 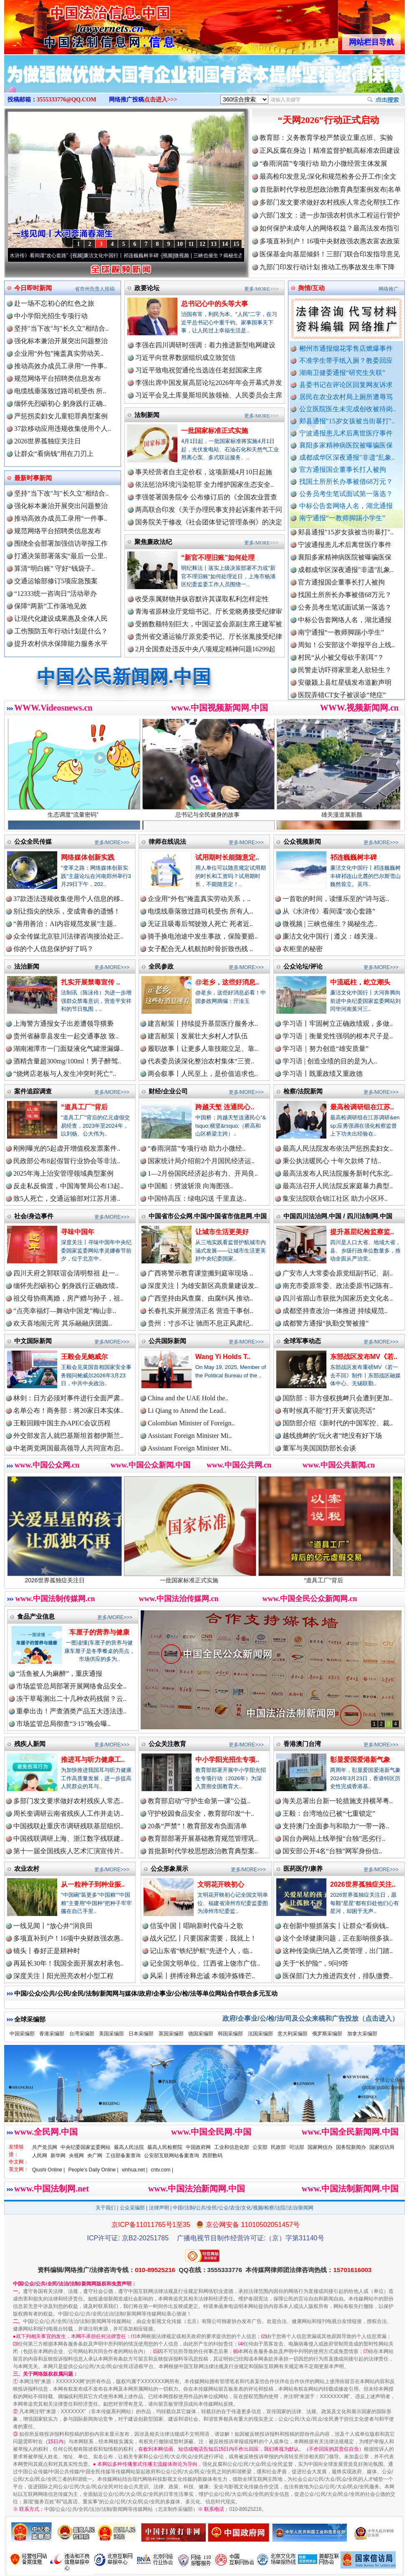 I want to click on 村民“从小被父母砍手割耳”？, so click(x=341, y=662).